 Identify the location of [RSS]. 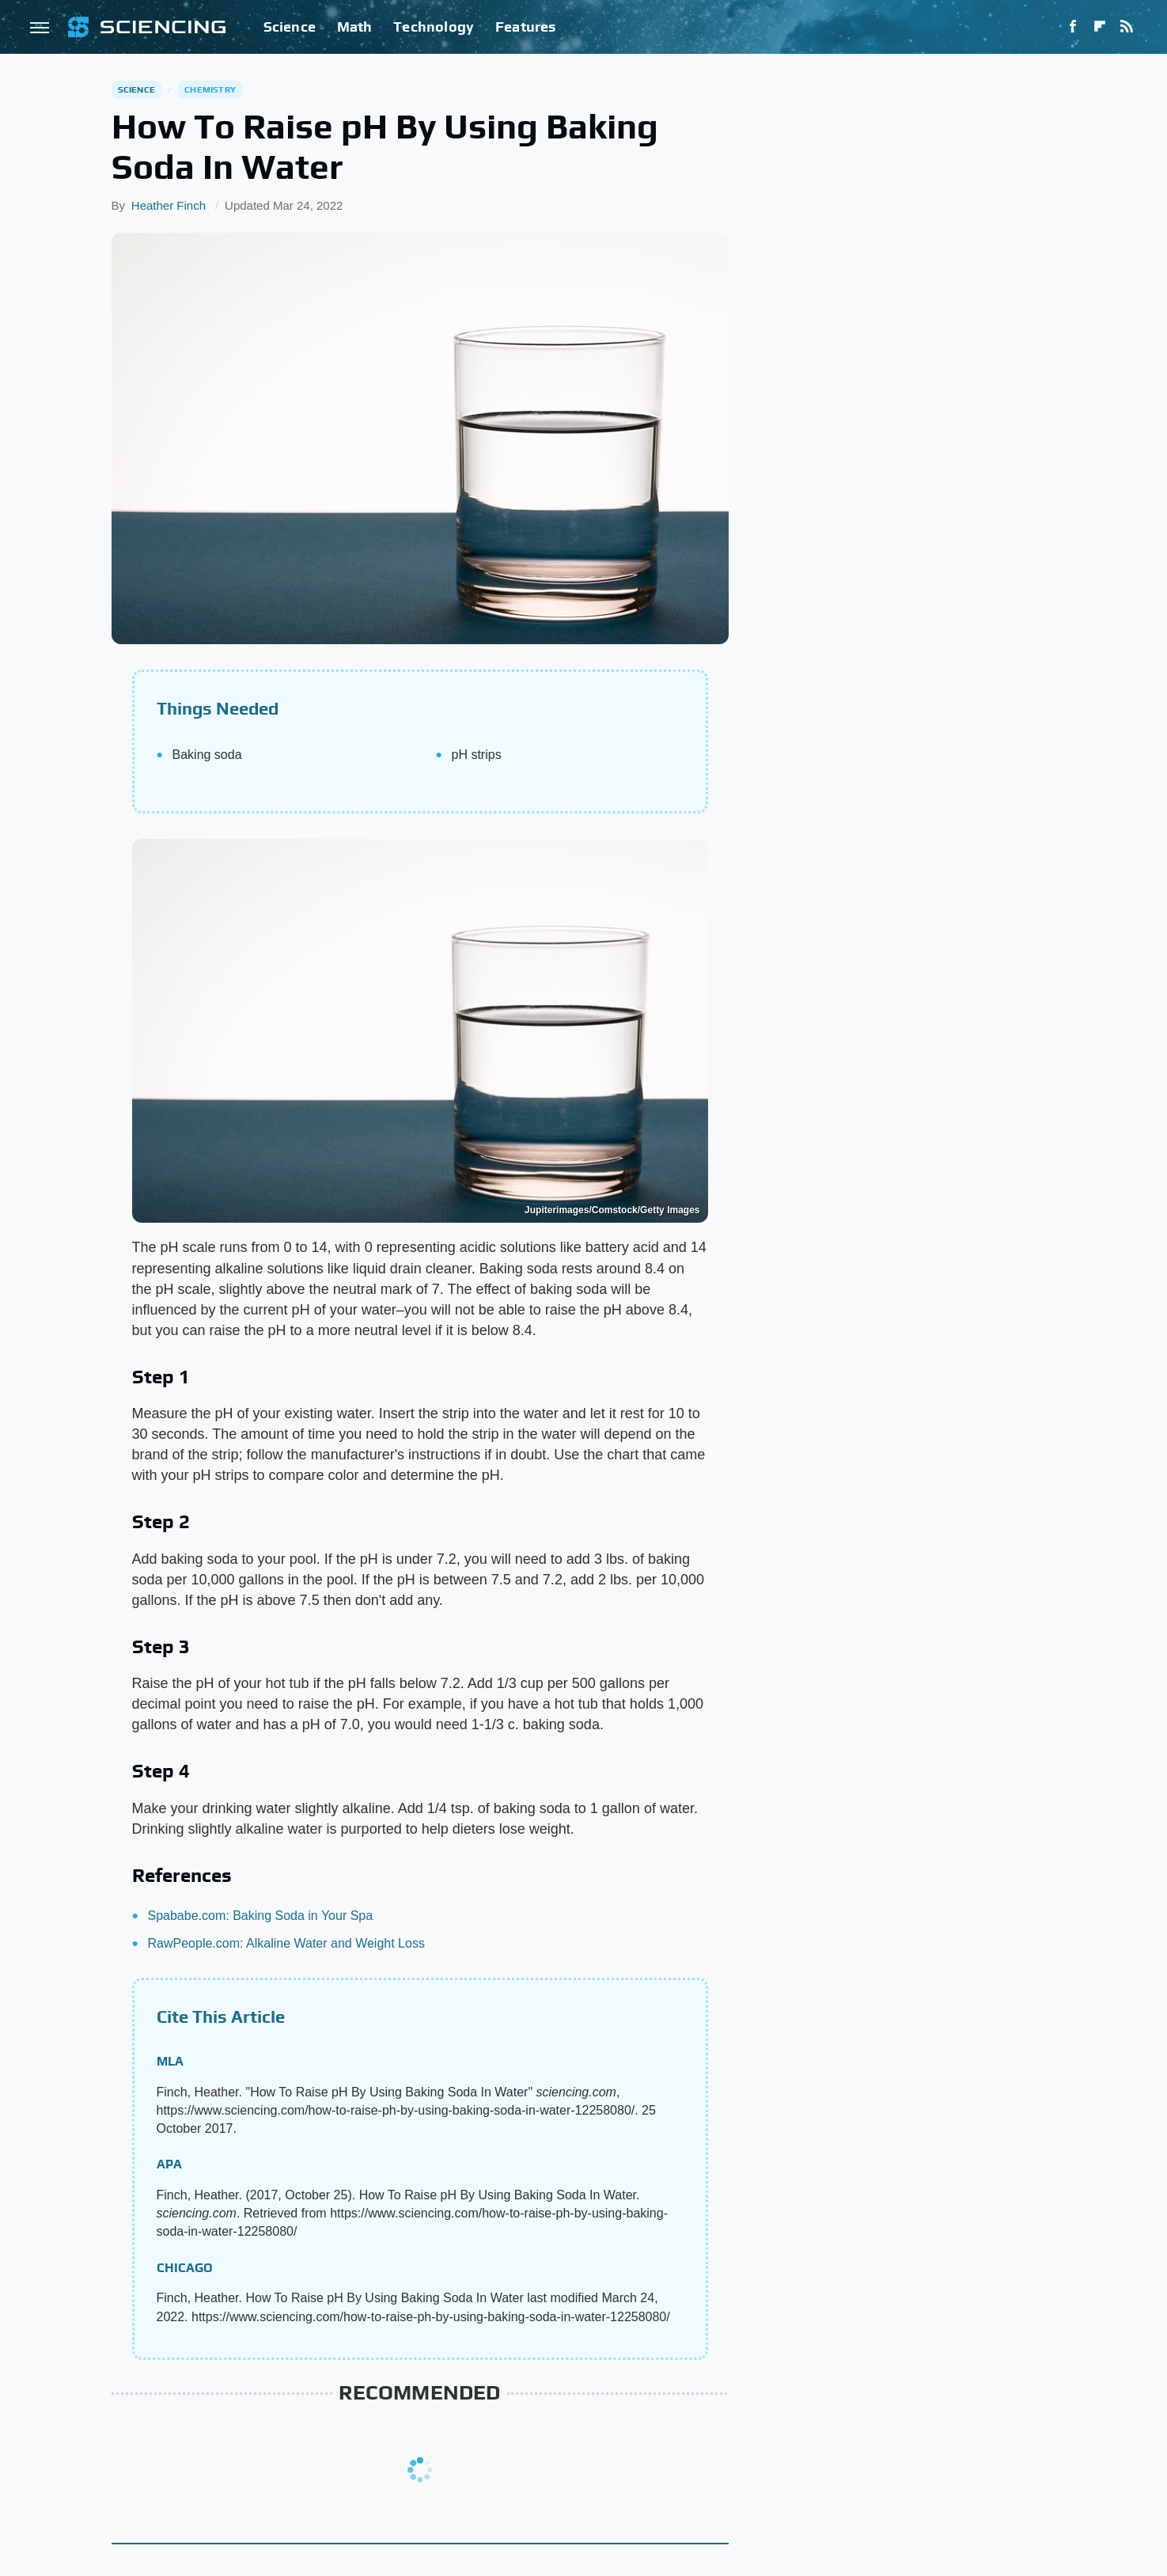
(1127, 27).